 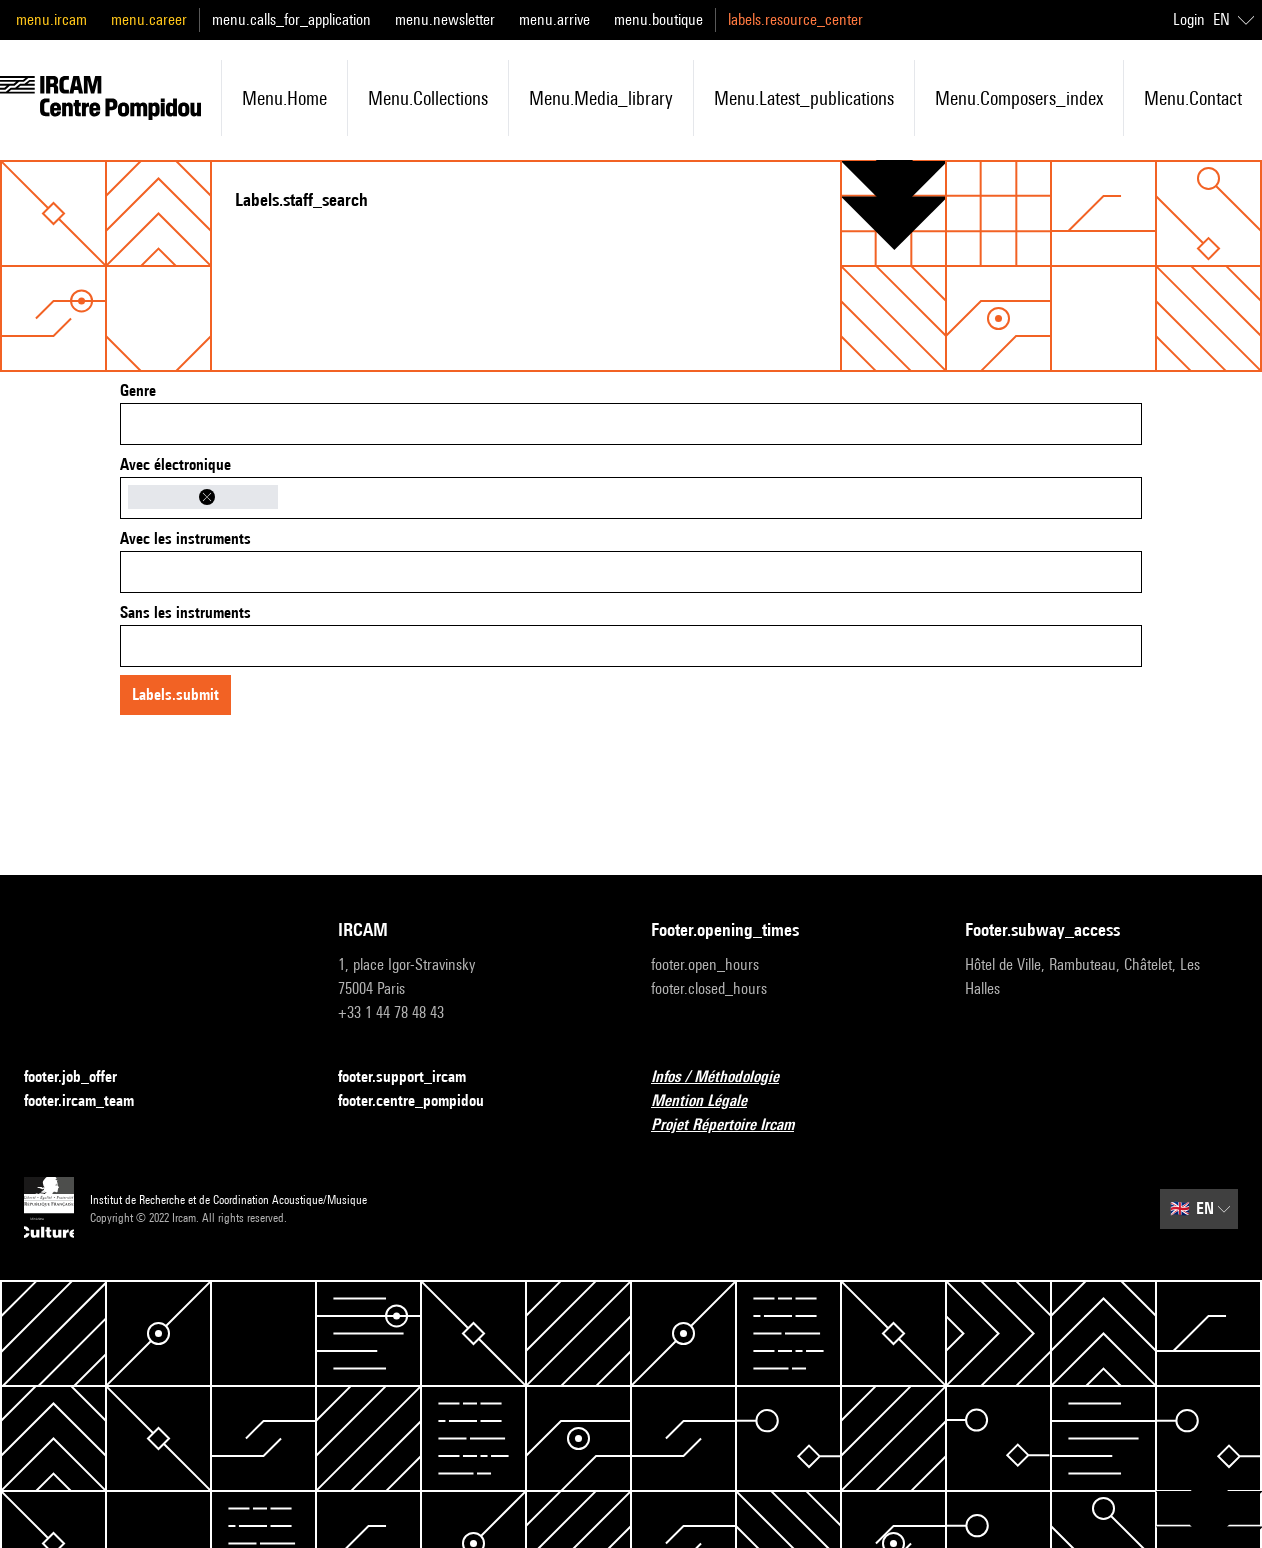 I want to click on [combobox], so click(x=631, y=424).